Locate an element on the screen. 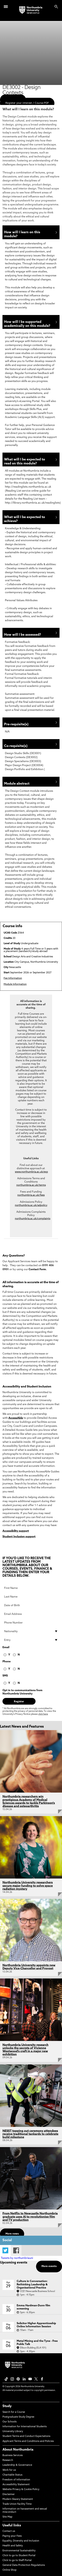  Email is located at coordinates (5, 1647).